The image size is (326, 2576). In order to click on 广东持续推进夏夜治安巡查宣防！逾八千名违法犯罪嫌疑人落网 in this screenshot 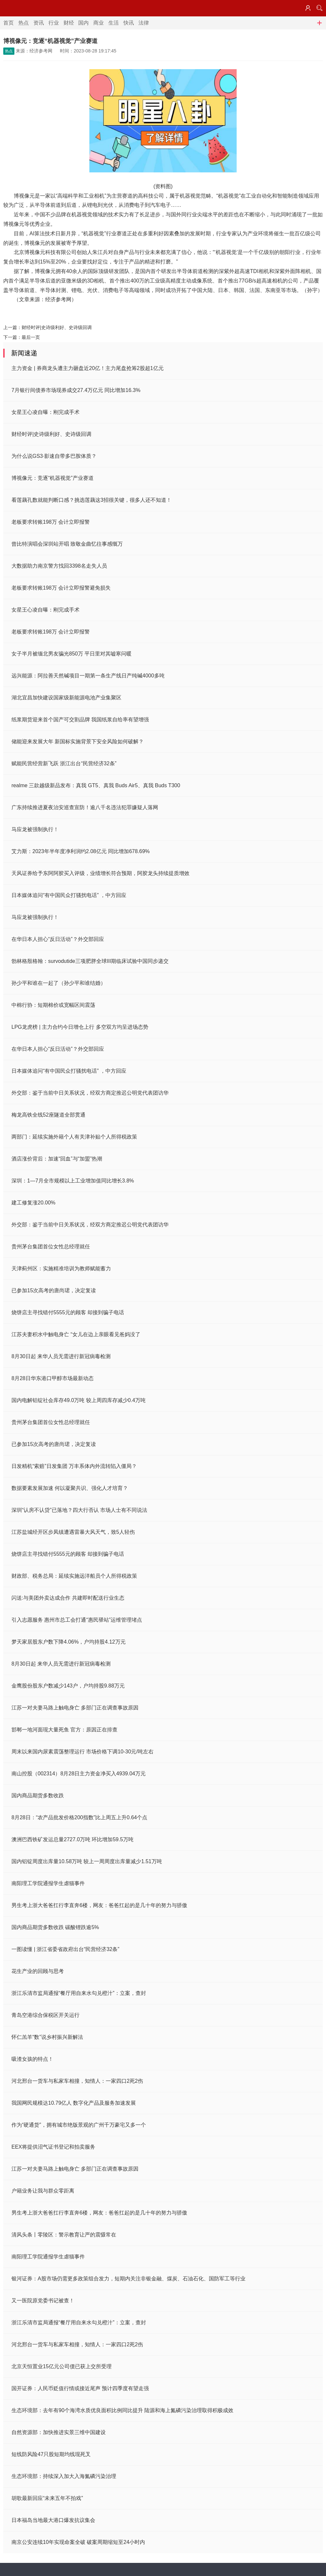, I will do `click(84, 807)`.